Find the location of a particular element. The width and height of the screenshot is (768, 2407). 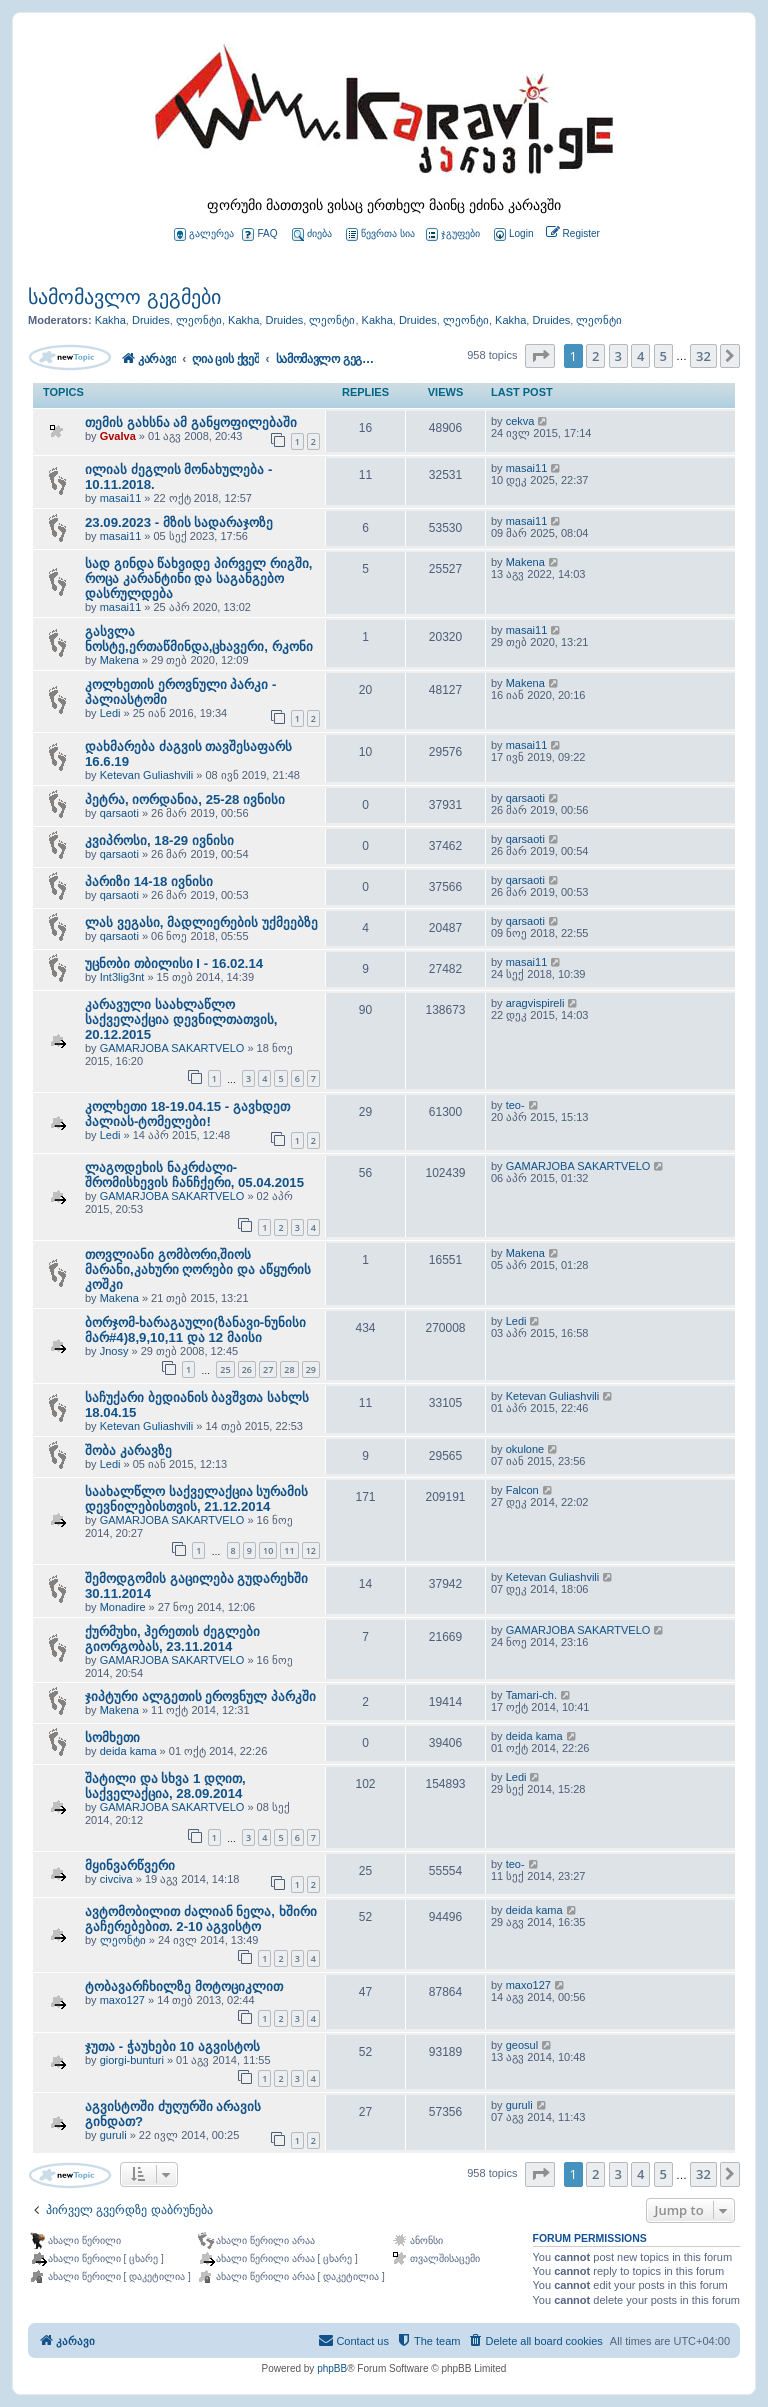

GAMARJOBA SAKARTVELO is located at coordinates (172, 1048).